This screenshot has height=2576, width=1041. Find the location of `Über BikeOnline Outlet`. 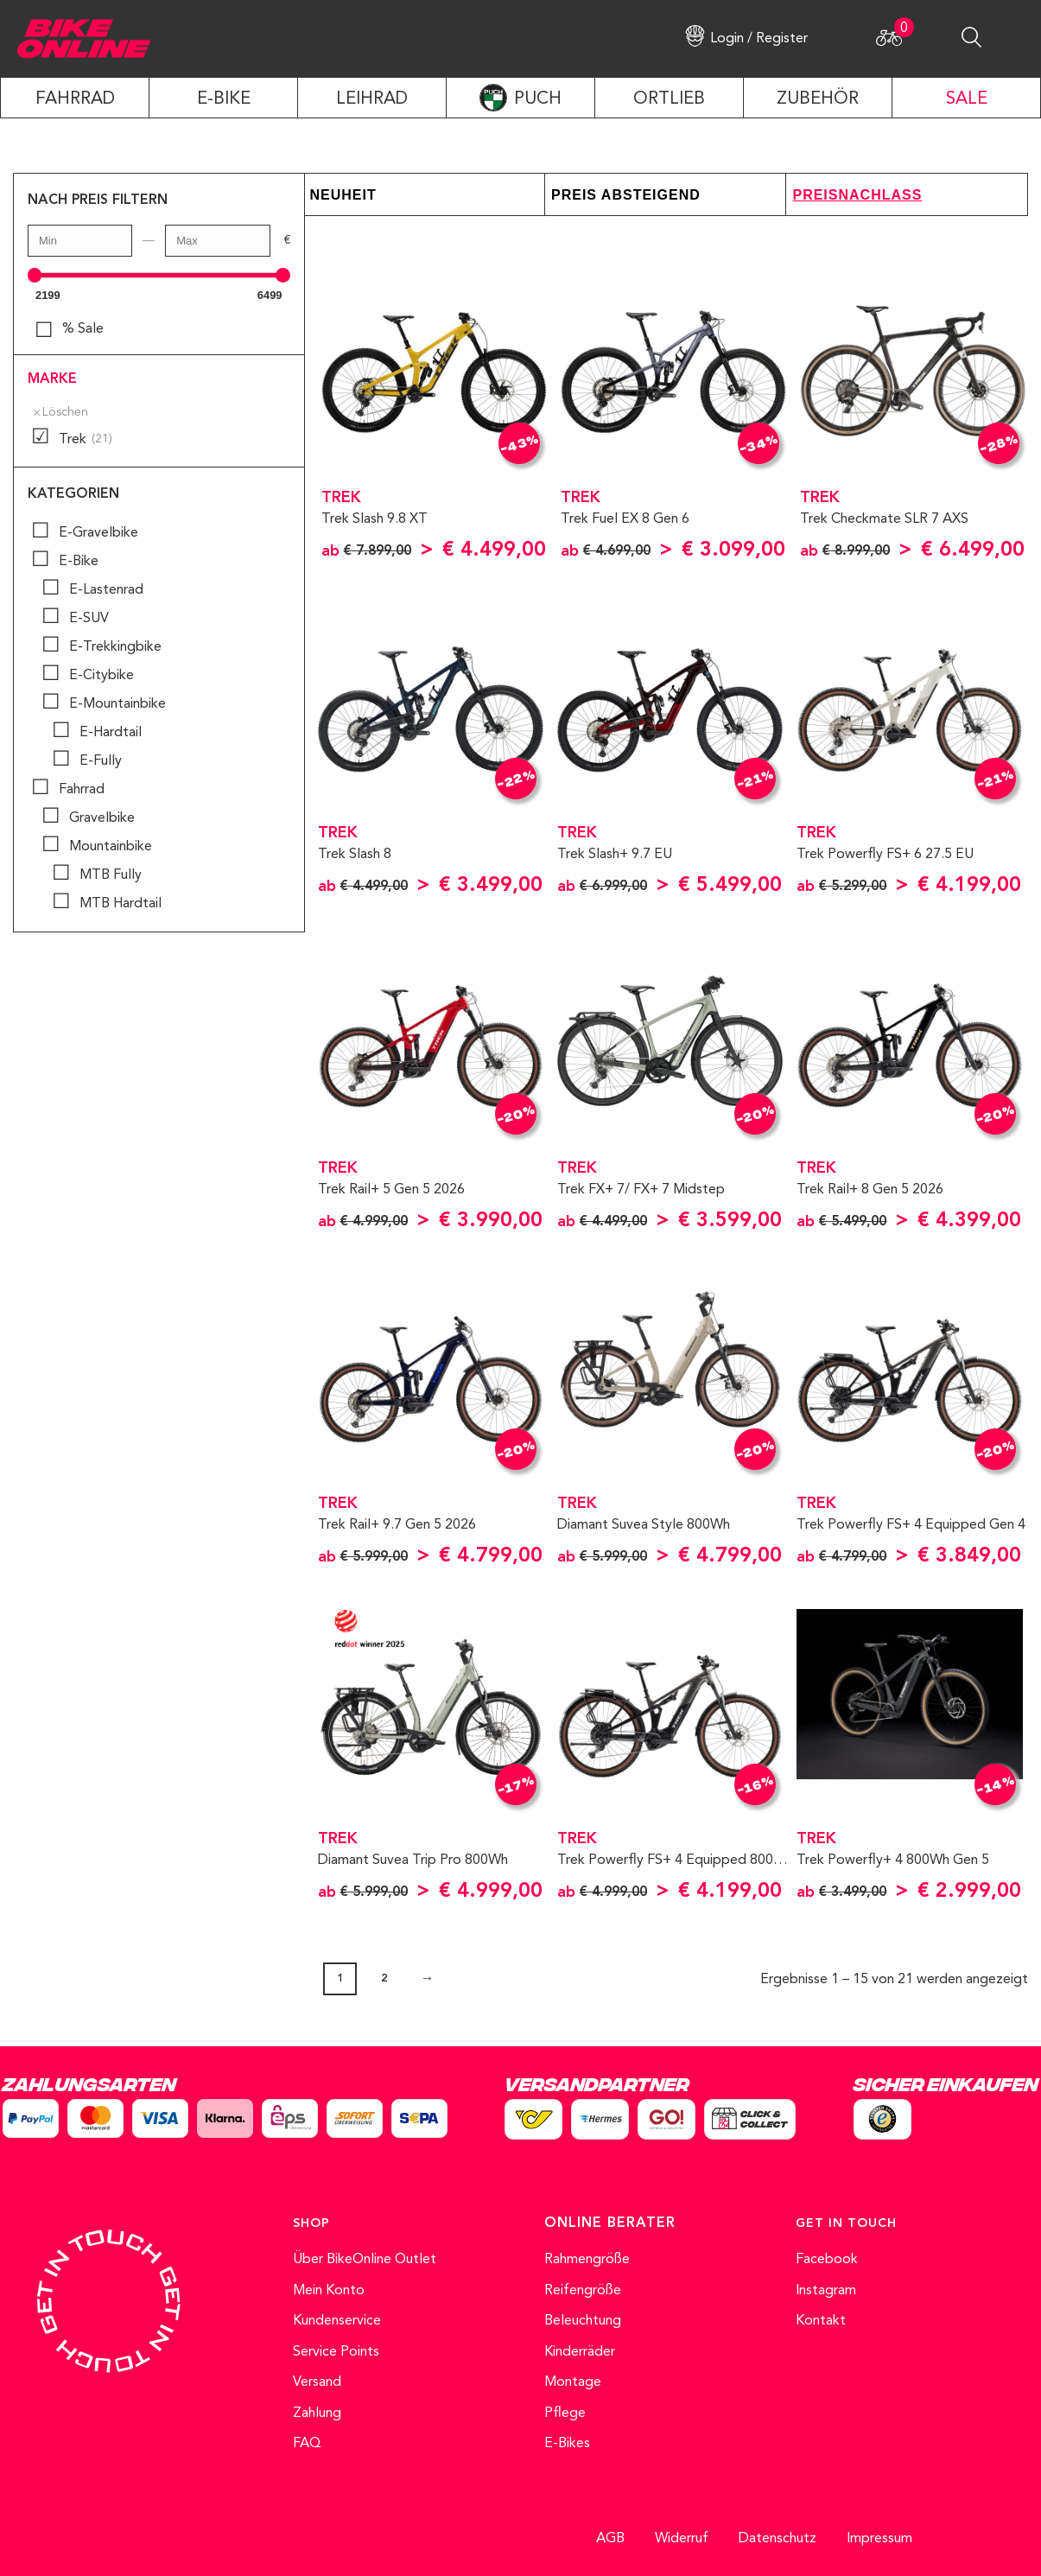

Über BikeOnline Outlet is located at coordinates (364, 2260).